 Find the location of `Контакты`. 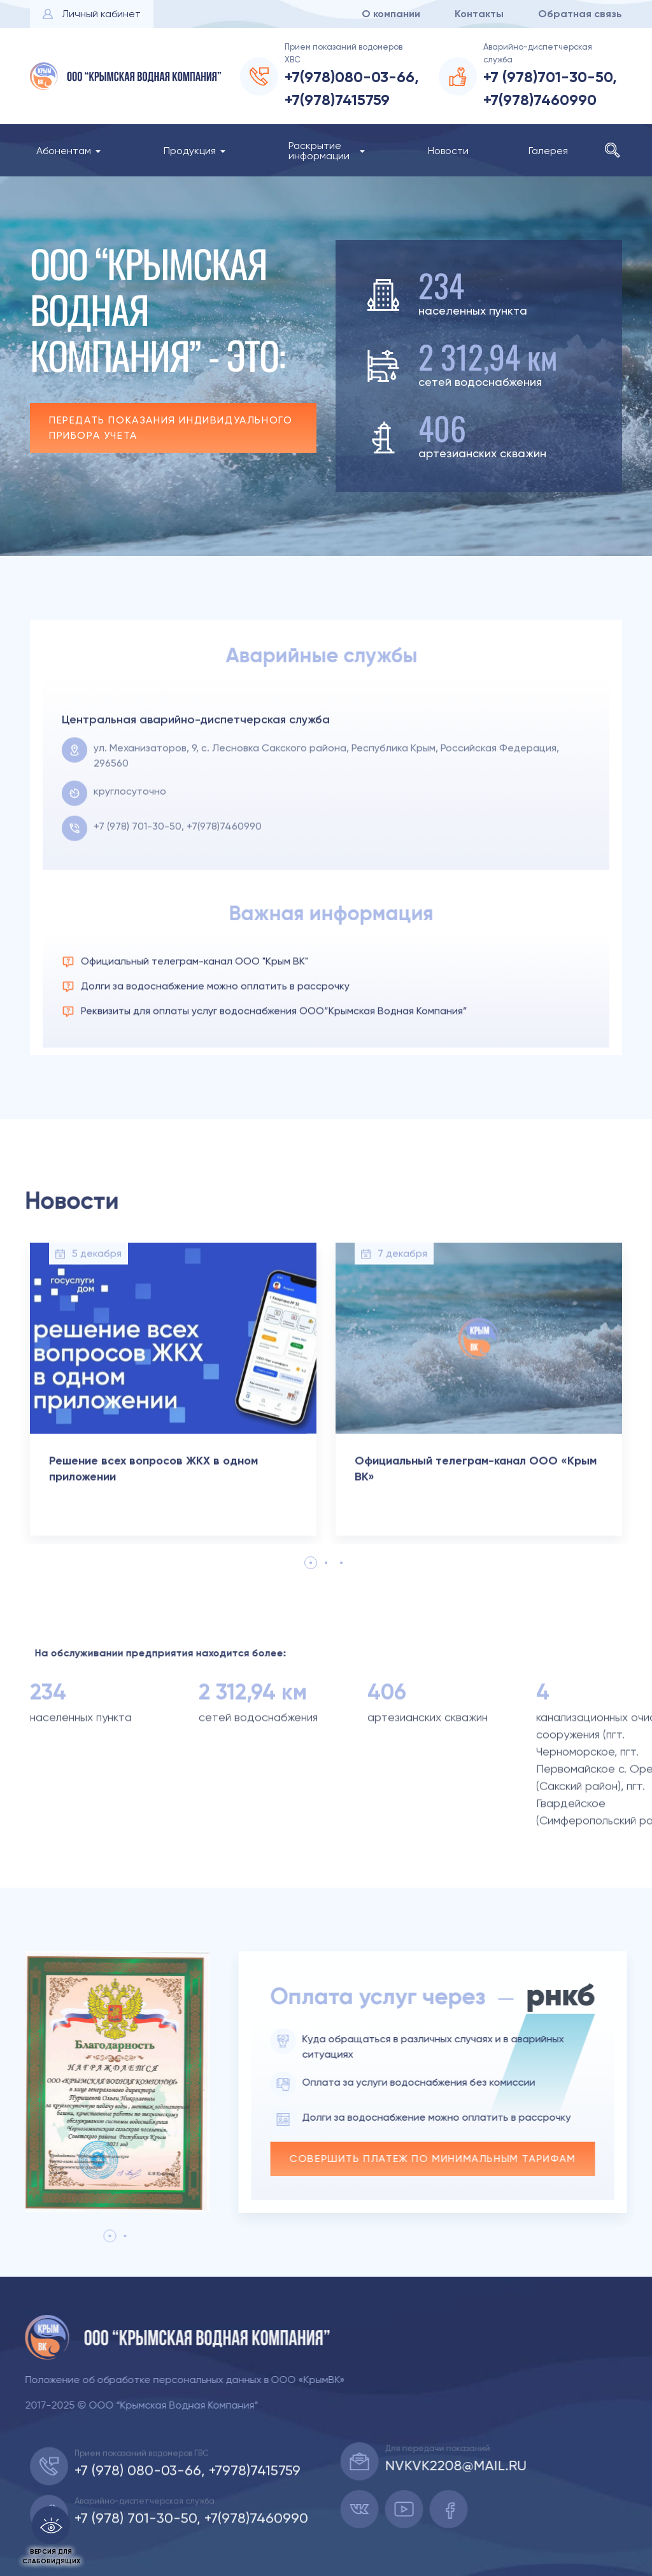

Контакты is located at coordinates (479, 14).